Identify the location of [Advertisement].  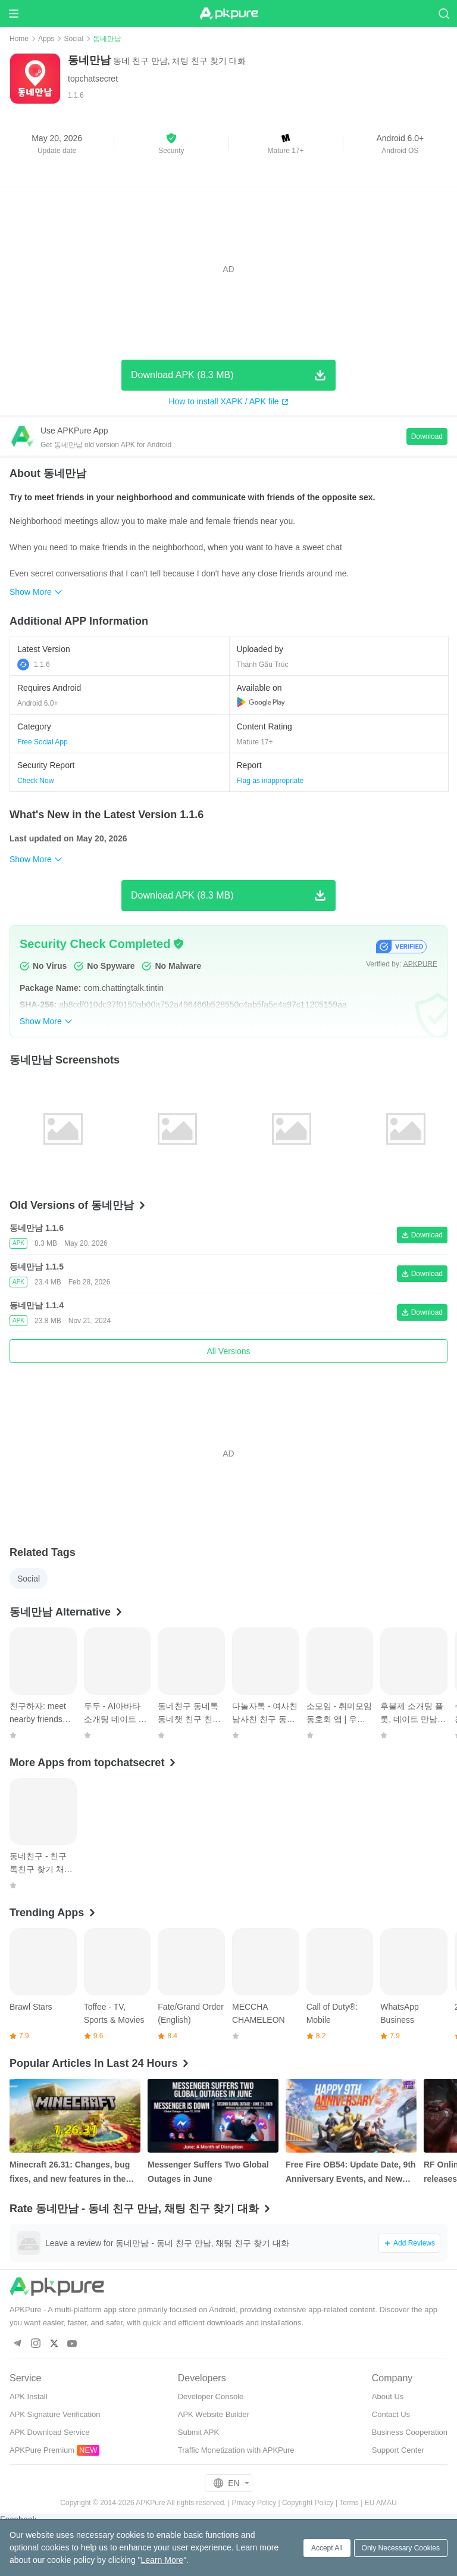
(228, 269).